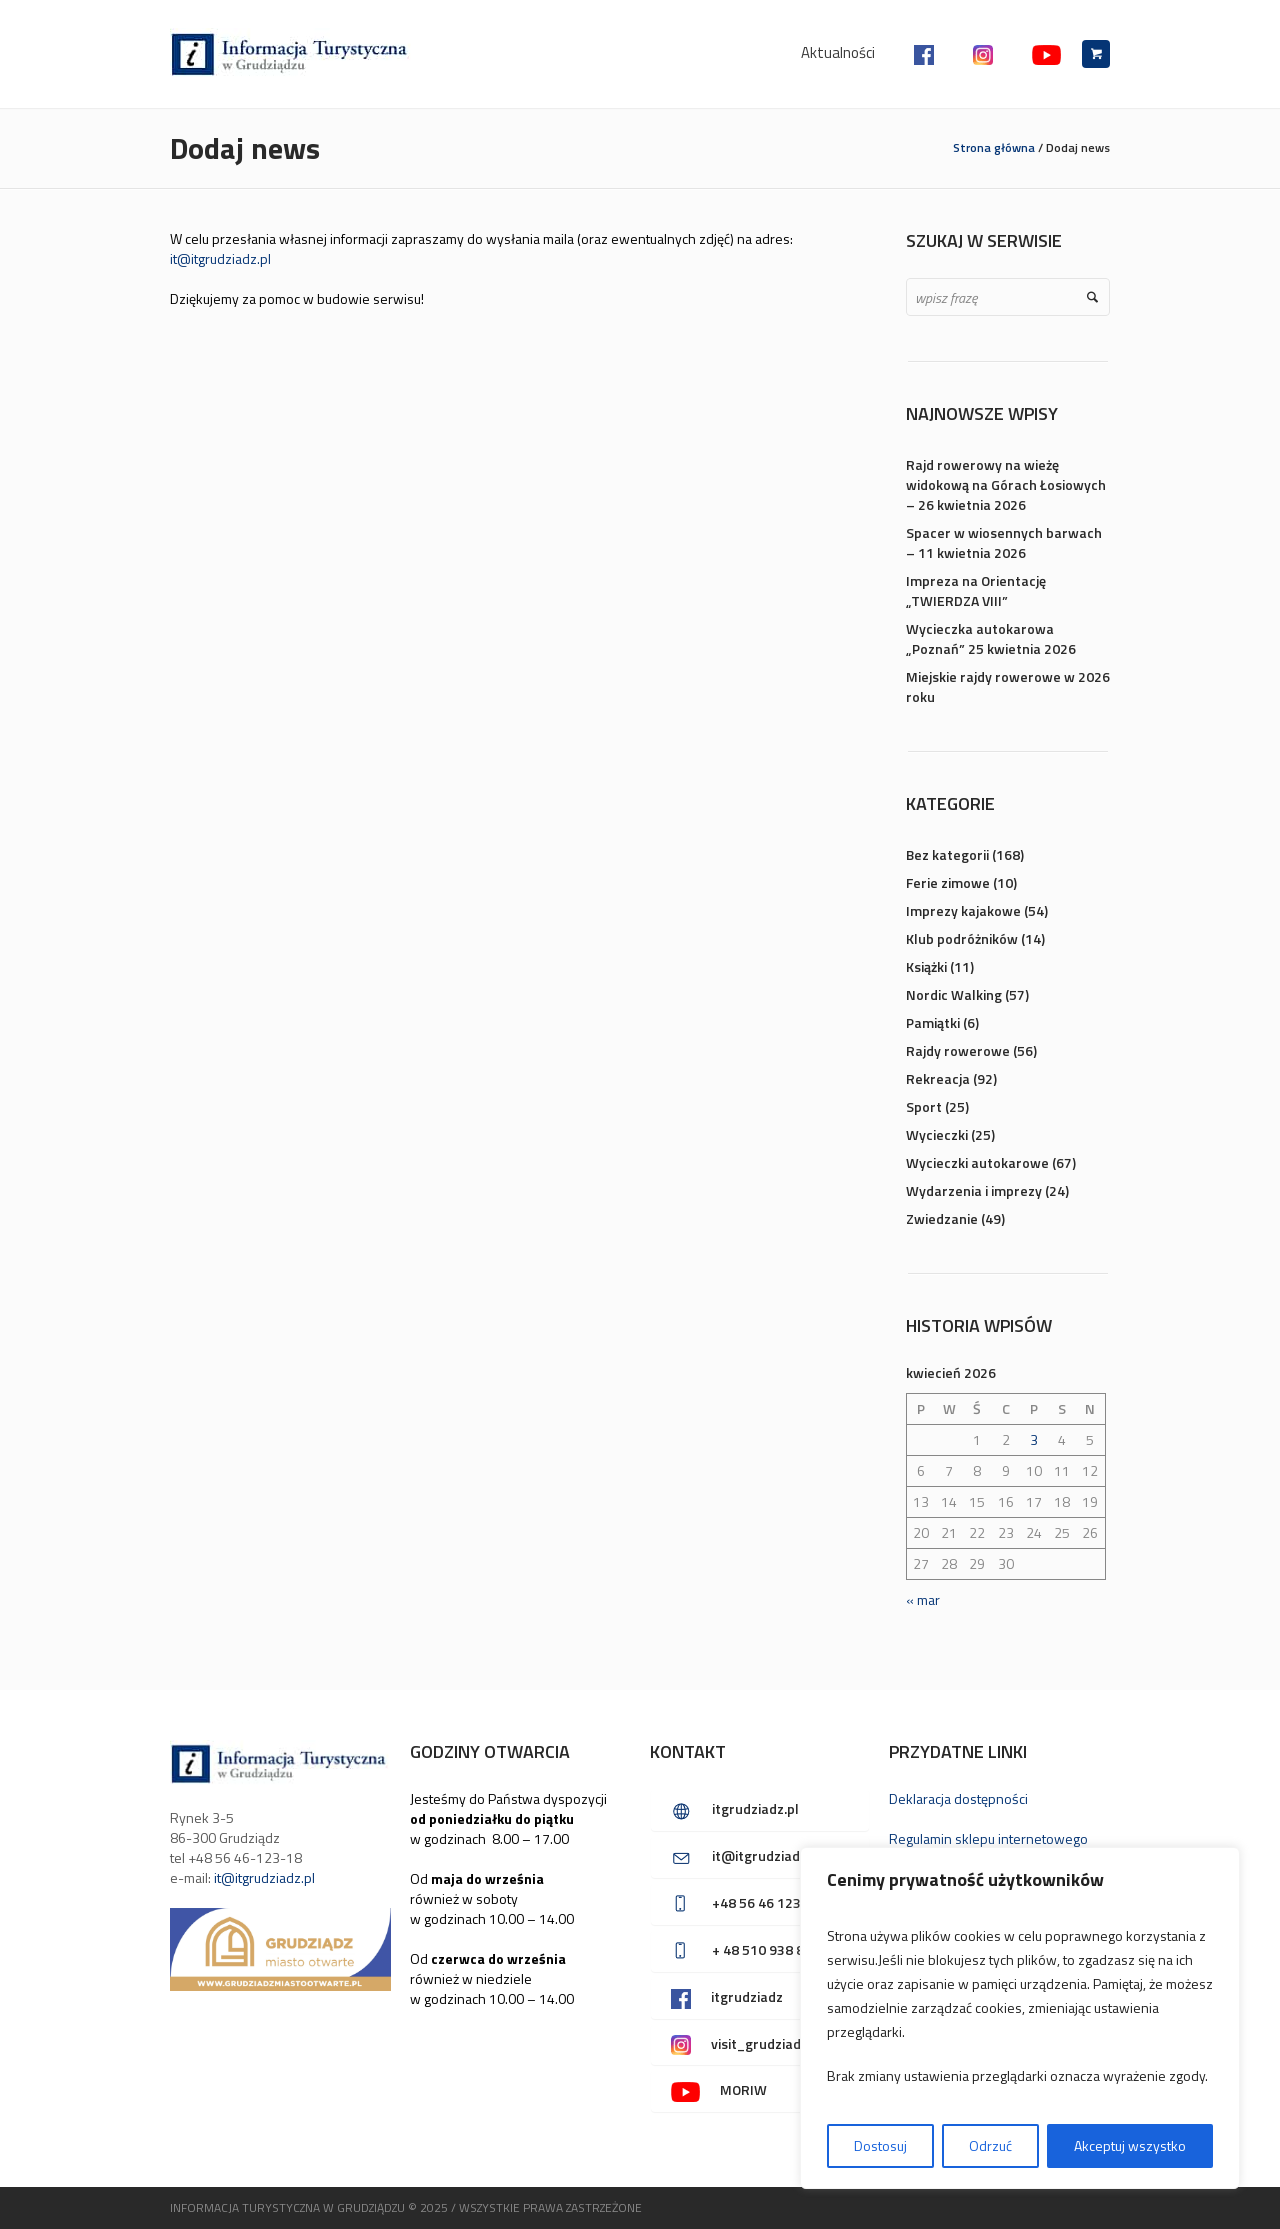 Image resolution: width=1280 pixels, height=2229 pixels. Describe the element at coordinates (977, 1162) in the screenshot. I see `Wycieczki autokarowe` at that location.